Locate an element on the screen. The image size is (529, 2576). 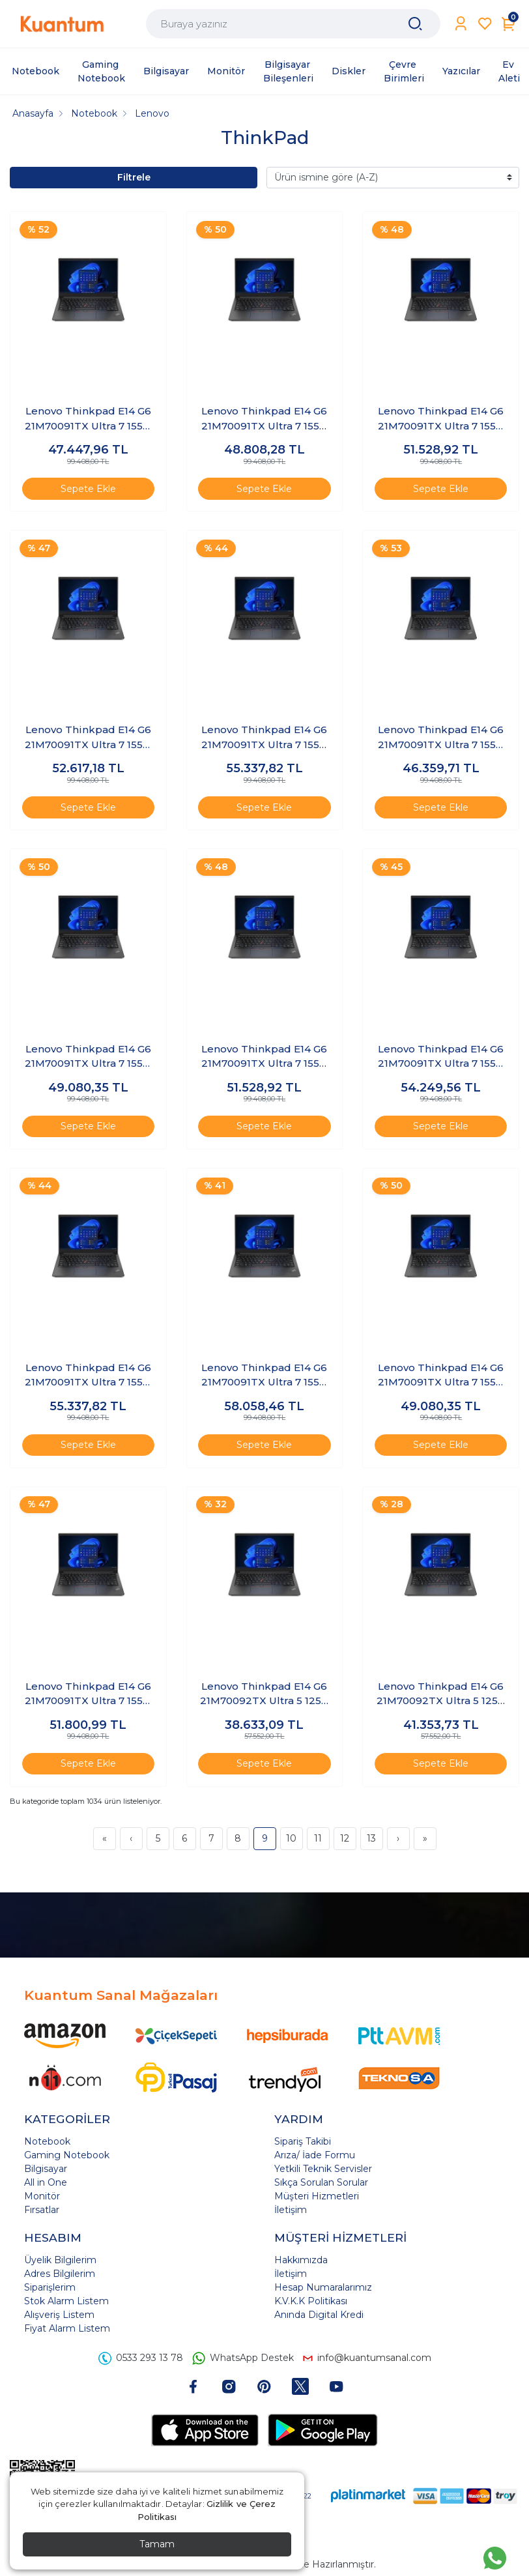
Lenovo Thinkpad E14 G6 21M70091TX Ultra 7 155H 48 GB 1 TB 14" Windows 11 Pro is located at coordinates (441, 419).